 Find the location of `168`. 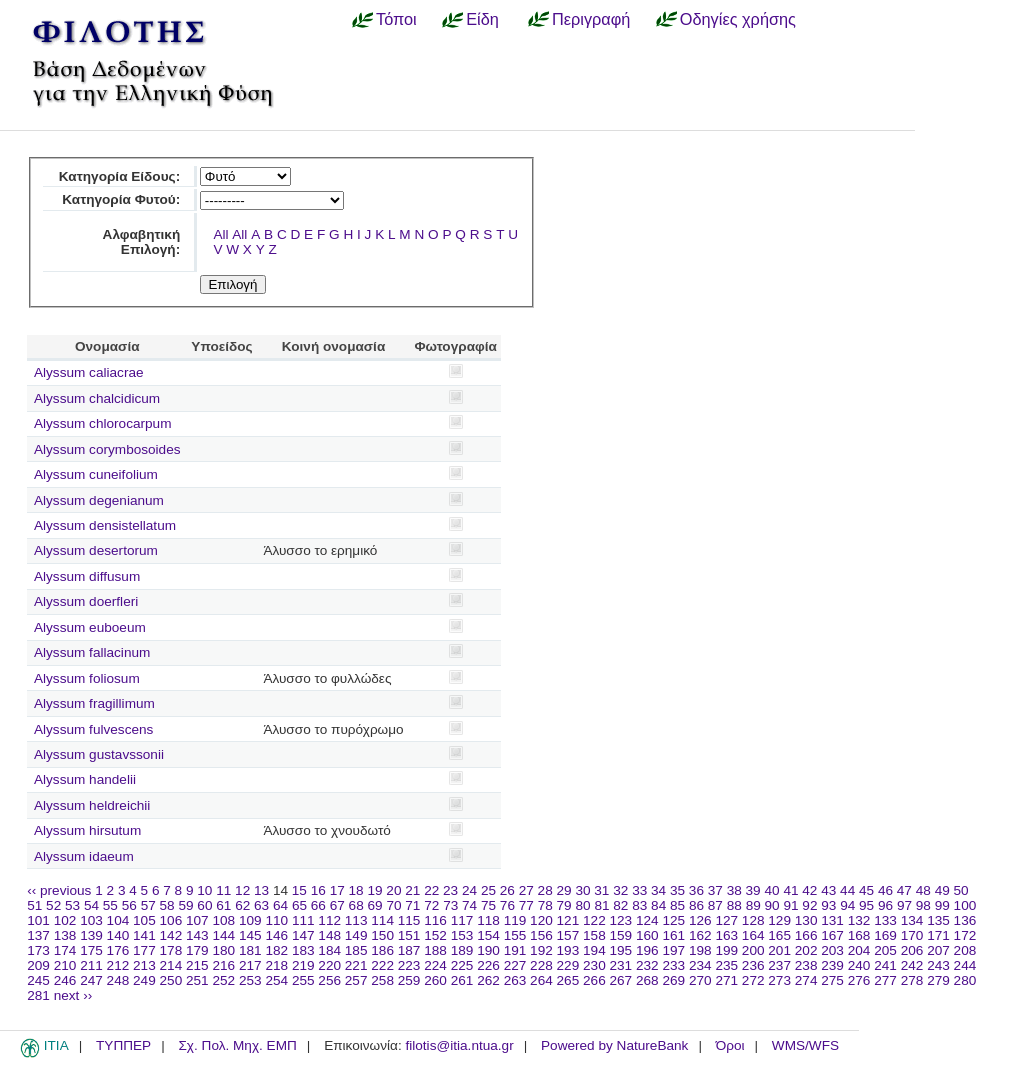

168 is located at coordinates (859, 935).